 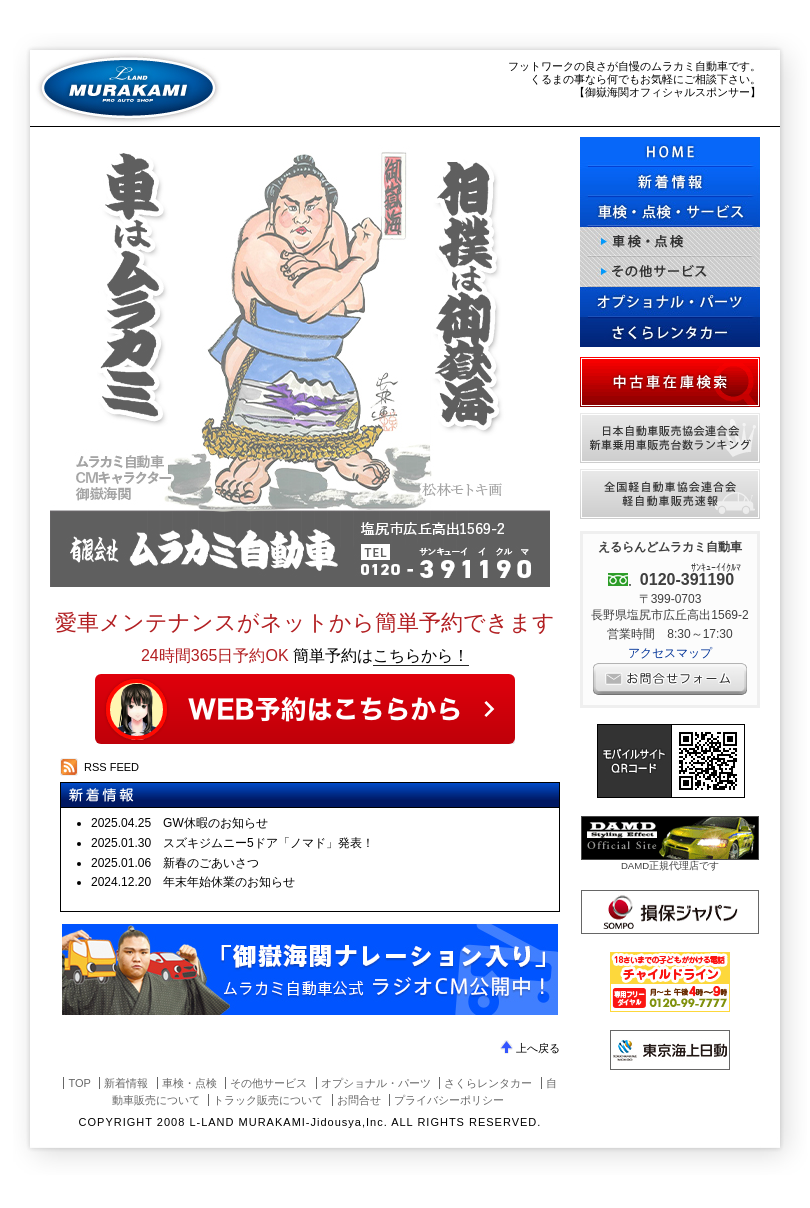 What do you see at coordinates (449, 1100) in the screenshot?
I see `プライバシーポリシー` at bounding box center [449, 1100].